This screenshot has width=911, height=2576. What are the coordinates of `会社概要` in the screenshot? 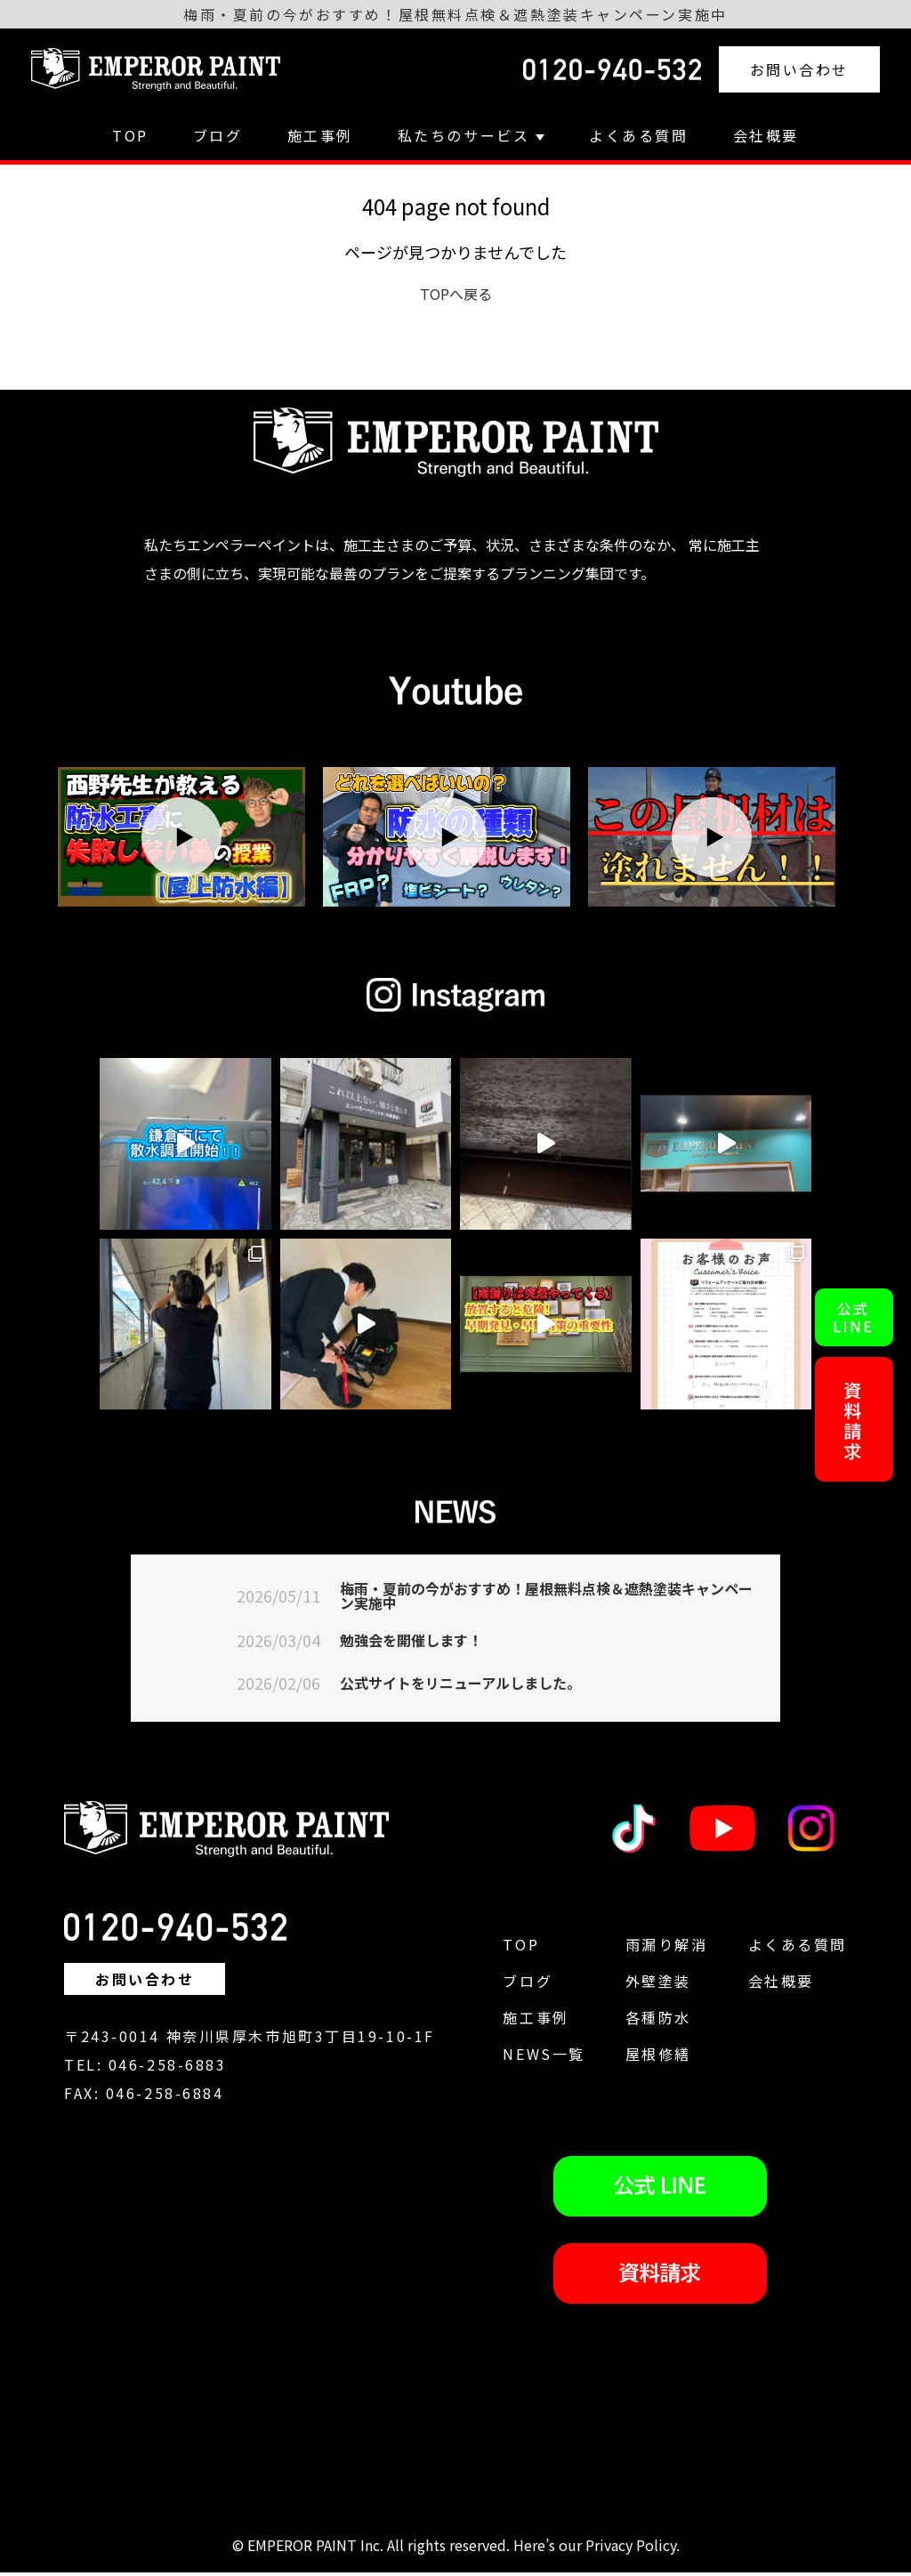 It's located at (766, 135).